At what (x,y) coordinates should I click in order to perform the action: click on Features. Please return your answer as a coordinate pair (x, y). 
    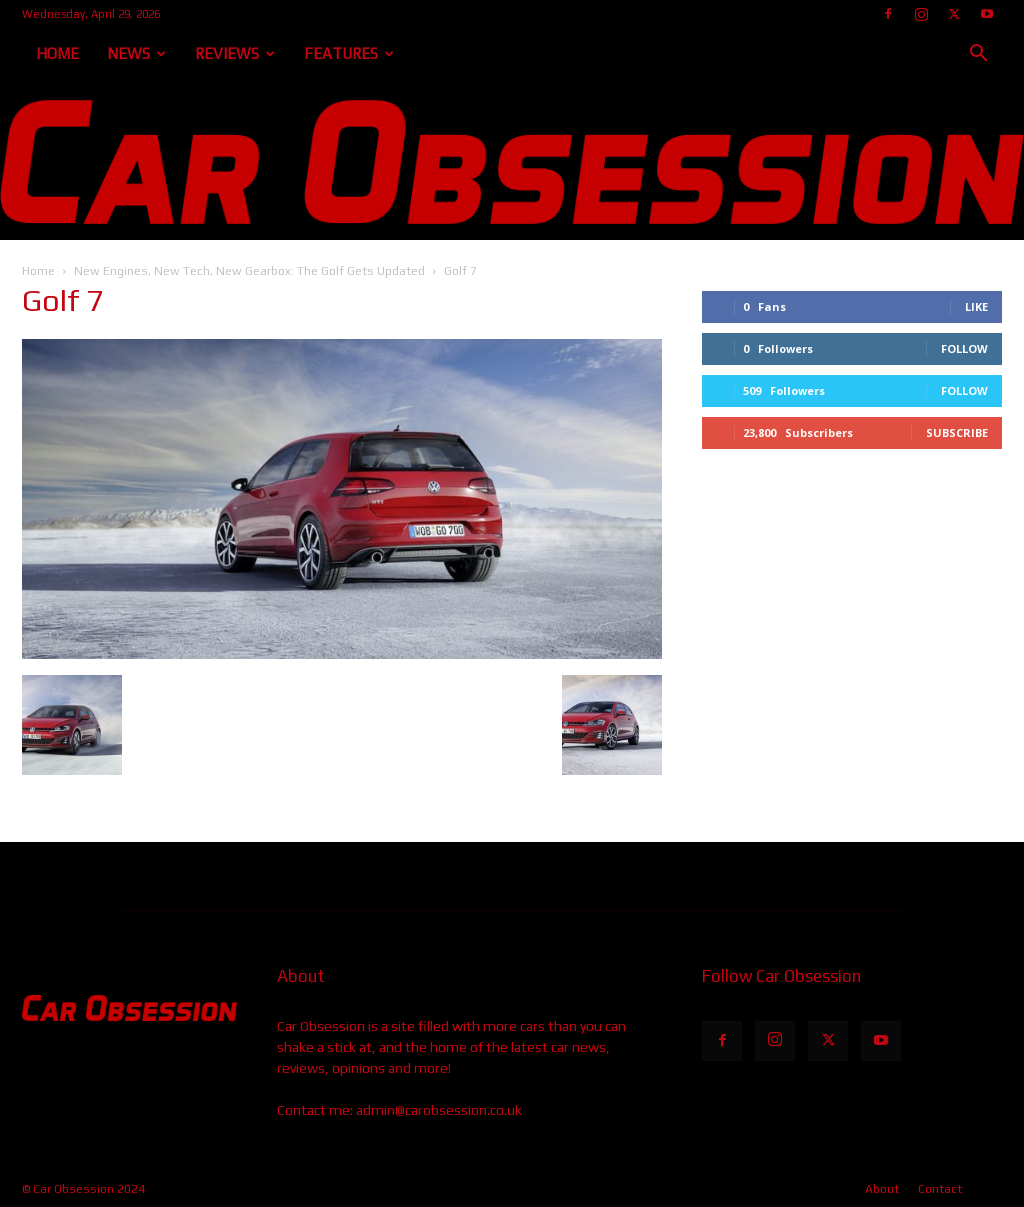
    Looking at the image, I should click on (349, 53).